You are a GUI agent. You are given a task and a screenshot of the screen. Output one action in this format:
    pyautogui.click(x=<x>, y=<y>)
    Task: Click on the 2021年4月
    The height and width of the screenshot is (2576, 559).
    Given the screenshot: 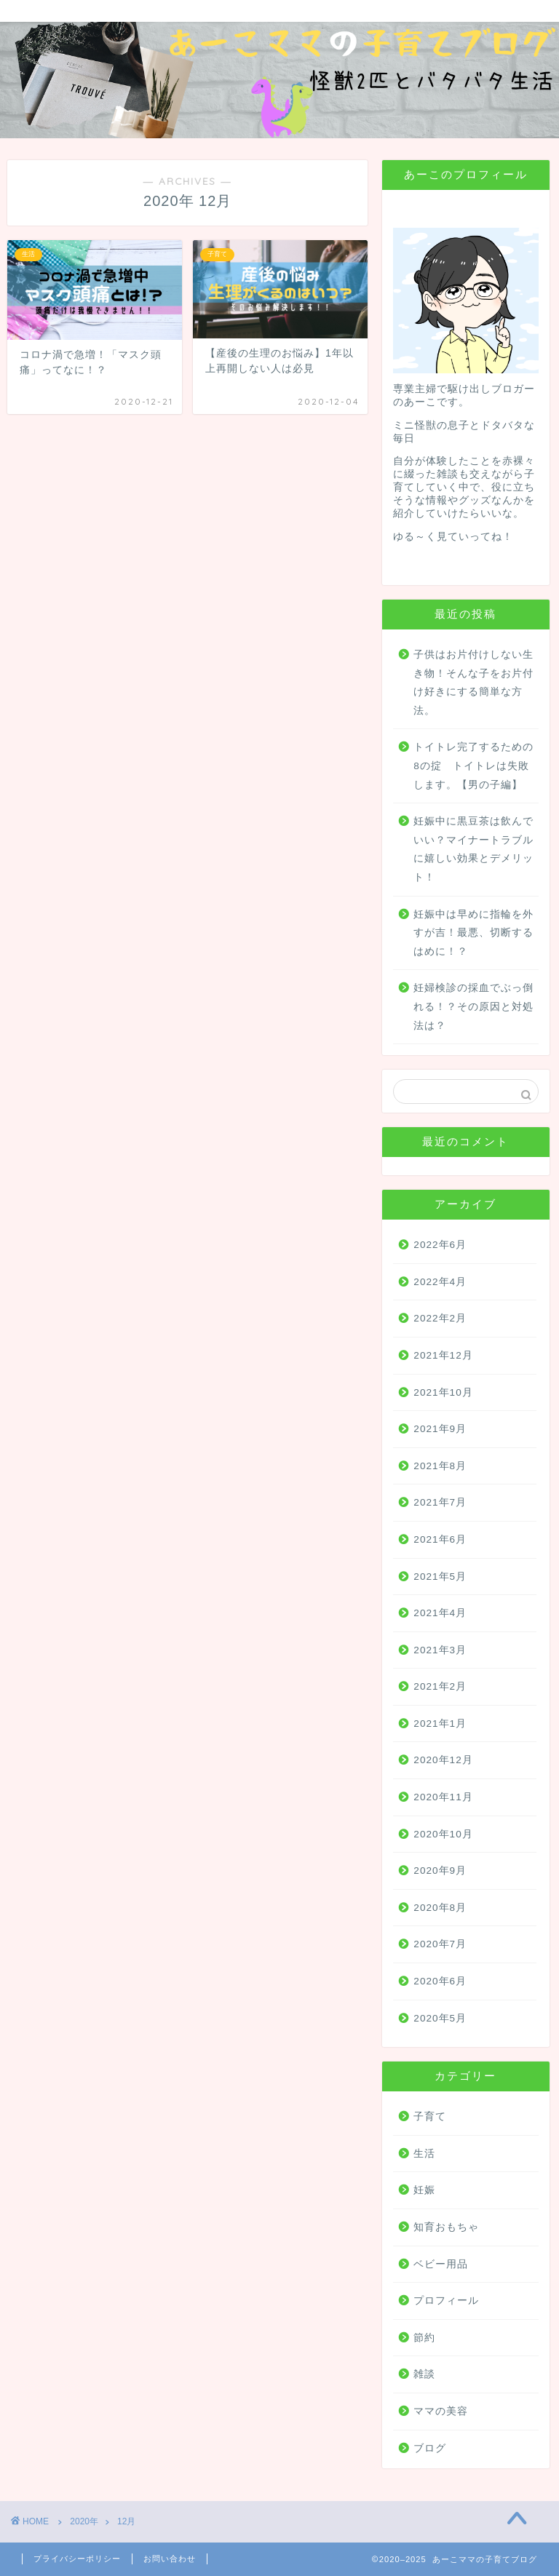 What is the action you would take?
    pyautogui.click(x=440, y=1612)
    